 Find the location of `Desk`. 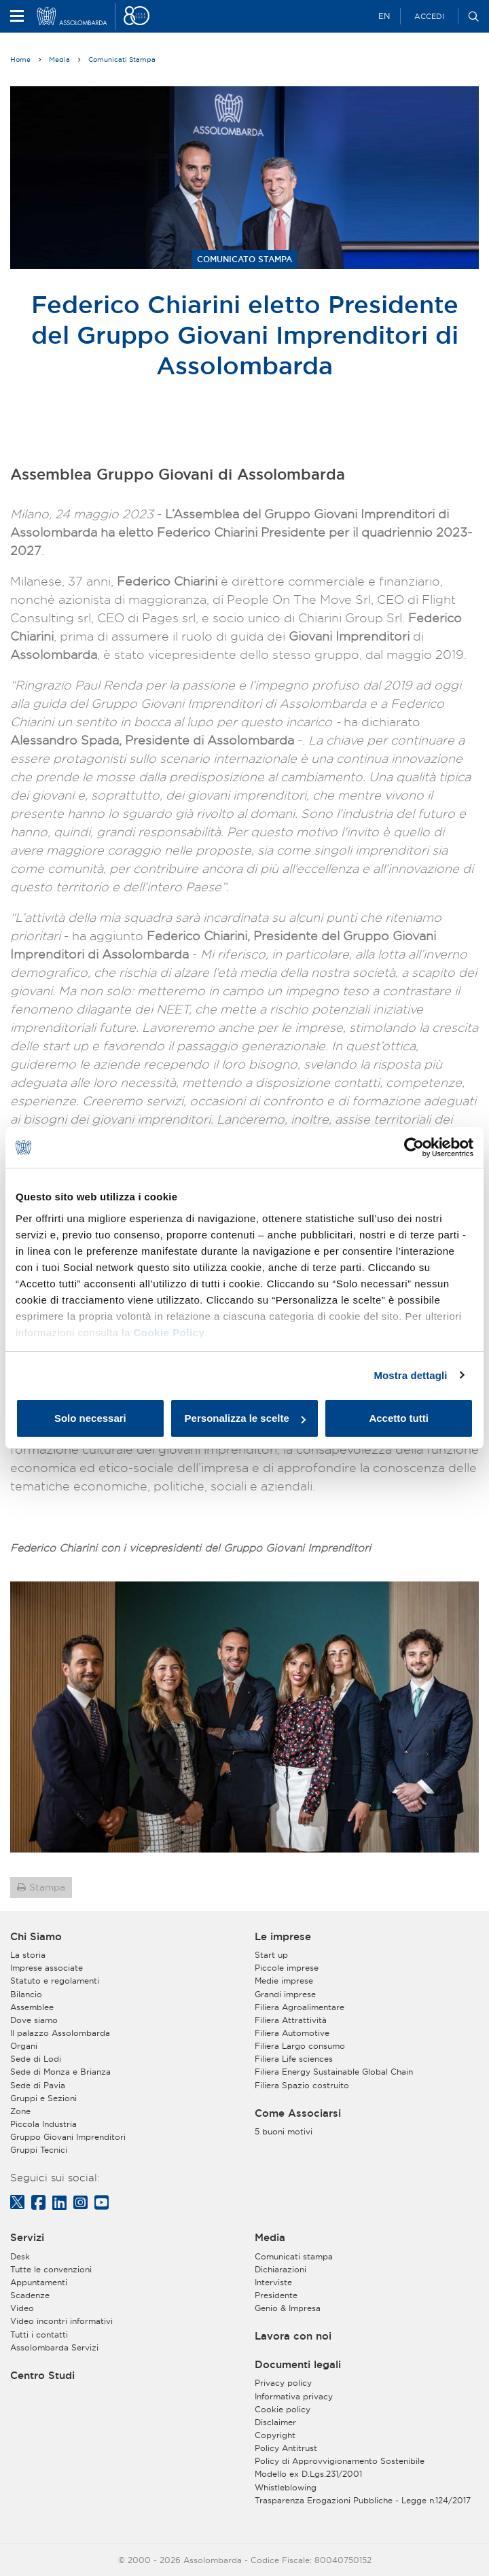

Desk is located at coordinates (20, 2256).